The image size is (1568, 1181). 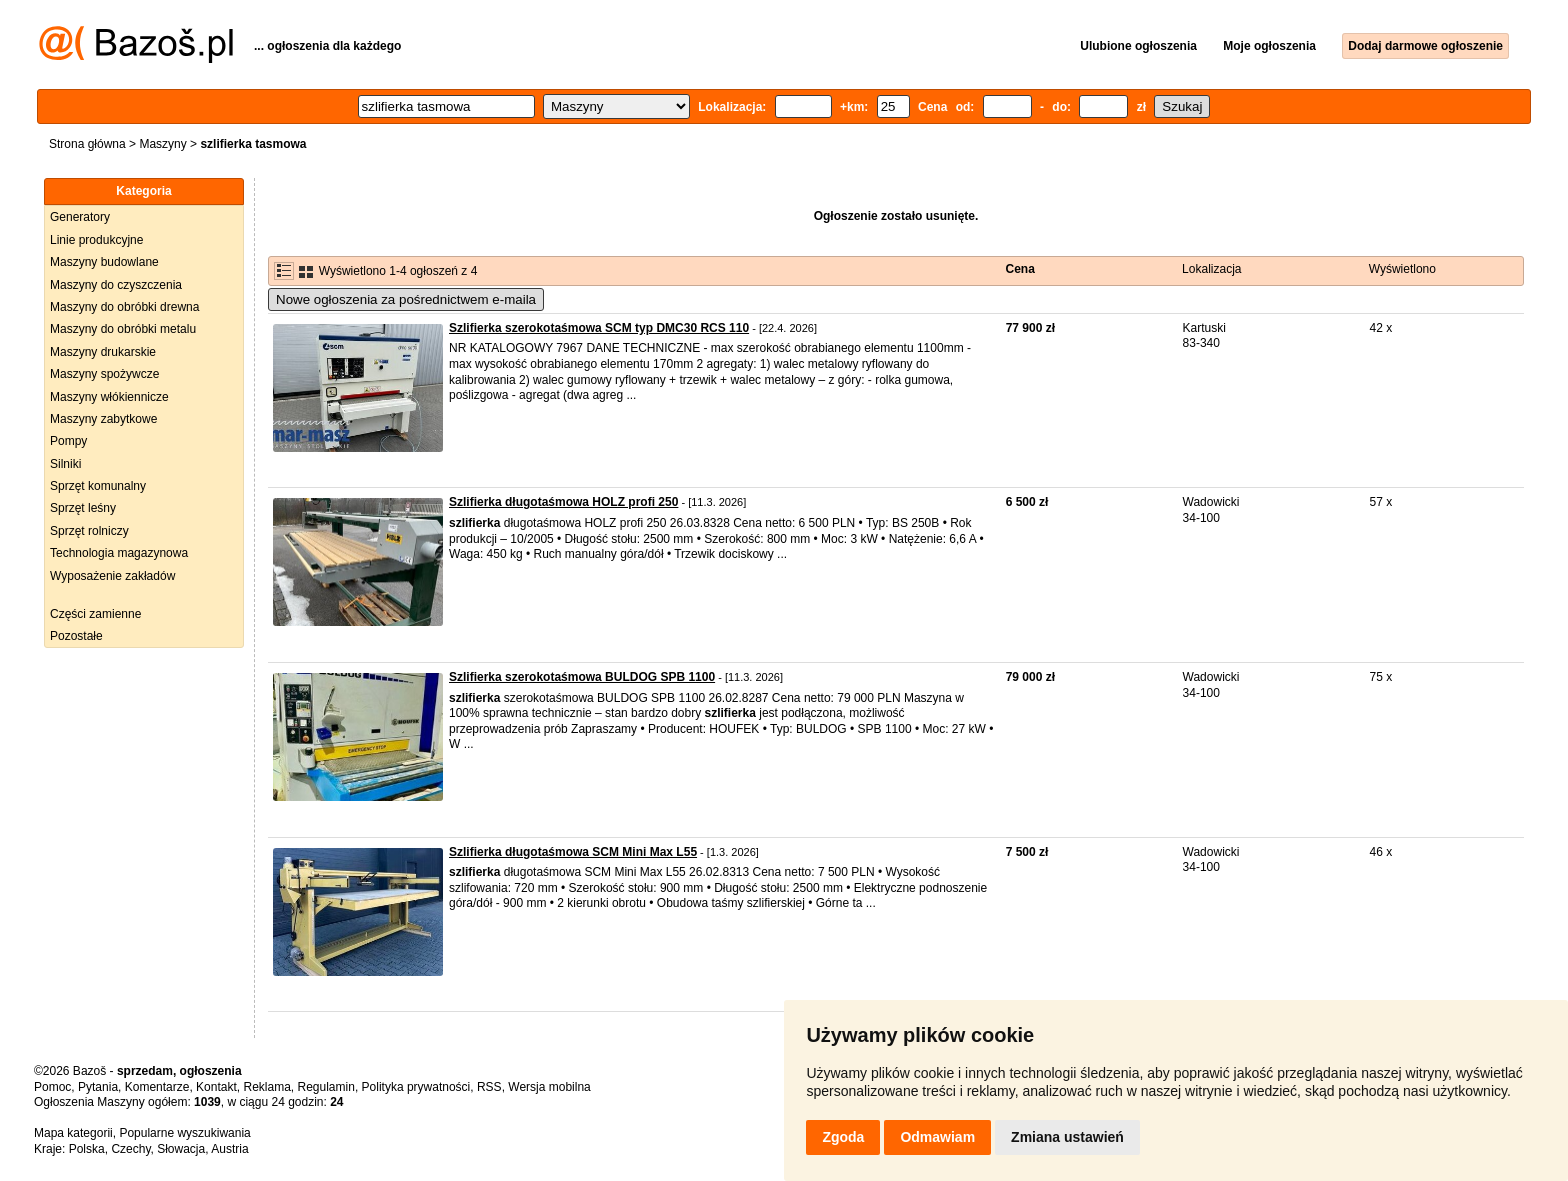 I want to click on Reklama, so click(x=266, y=1087).